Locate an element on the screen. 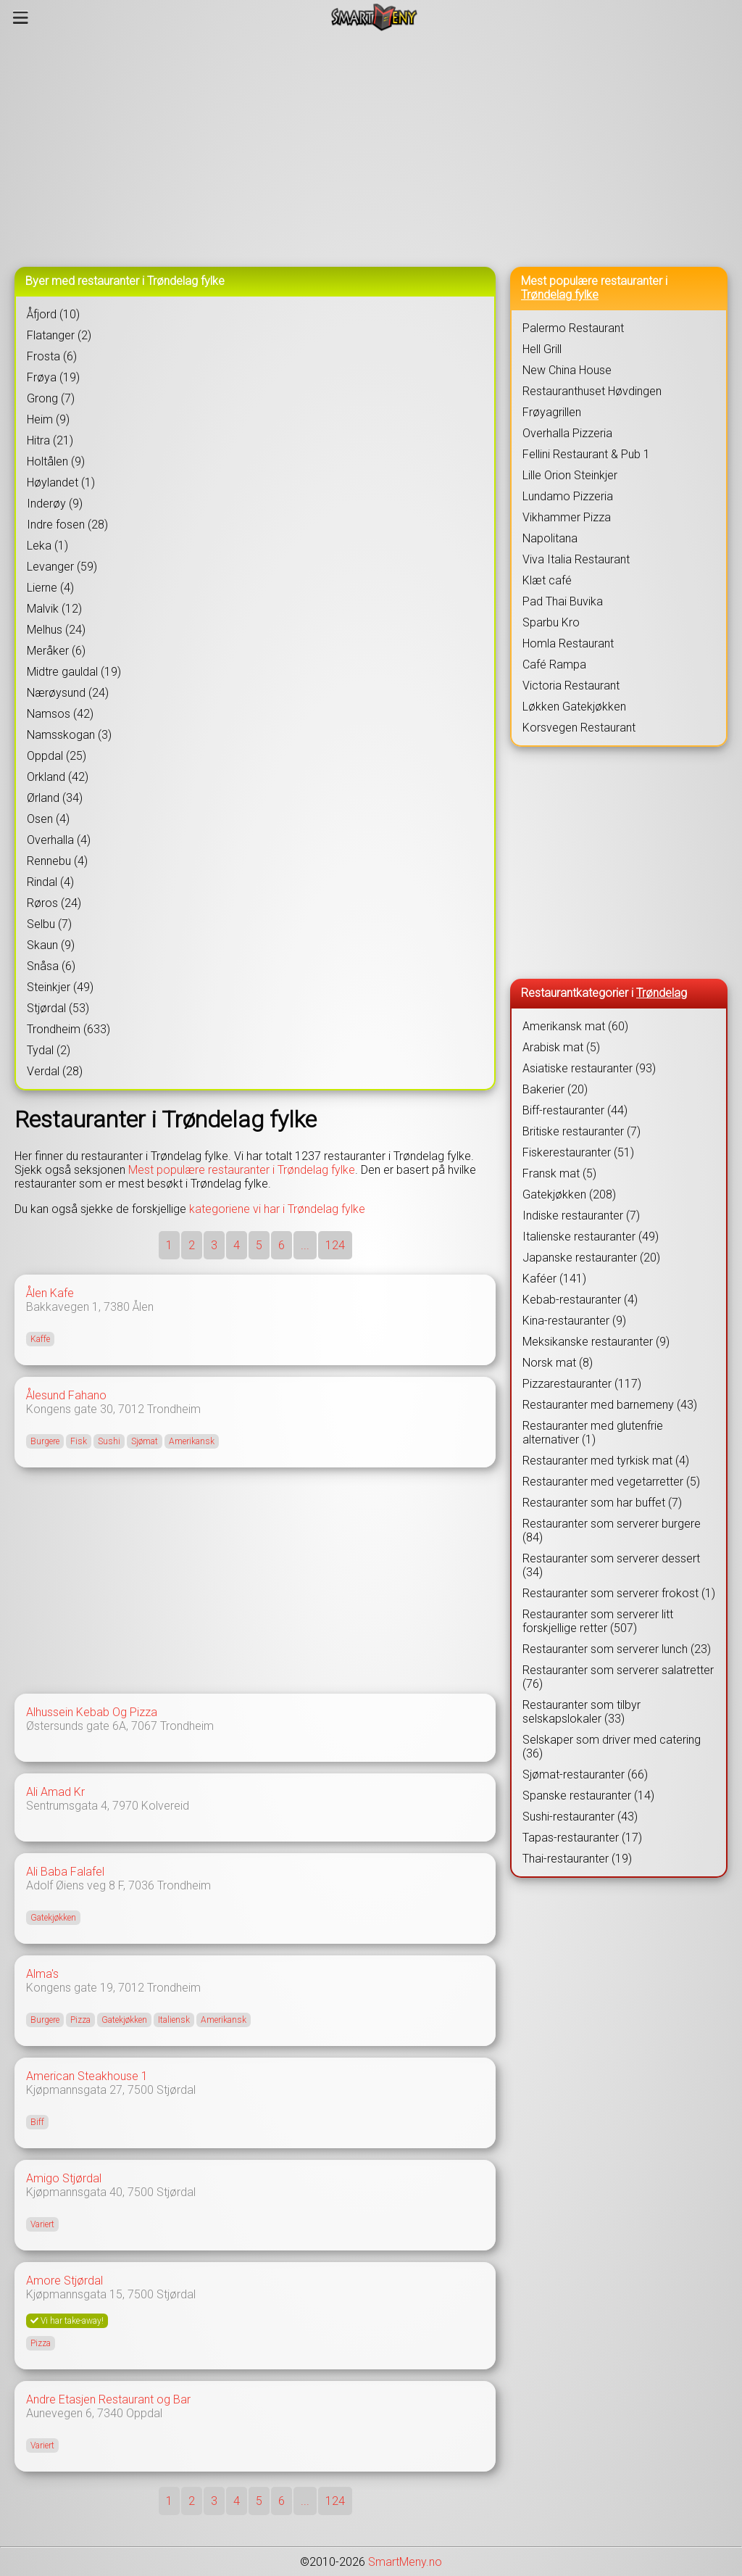  Rindal (4) is located at coordinates (50, 882).